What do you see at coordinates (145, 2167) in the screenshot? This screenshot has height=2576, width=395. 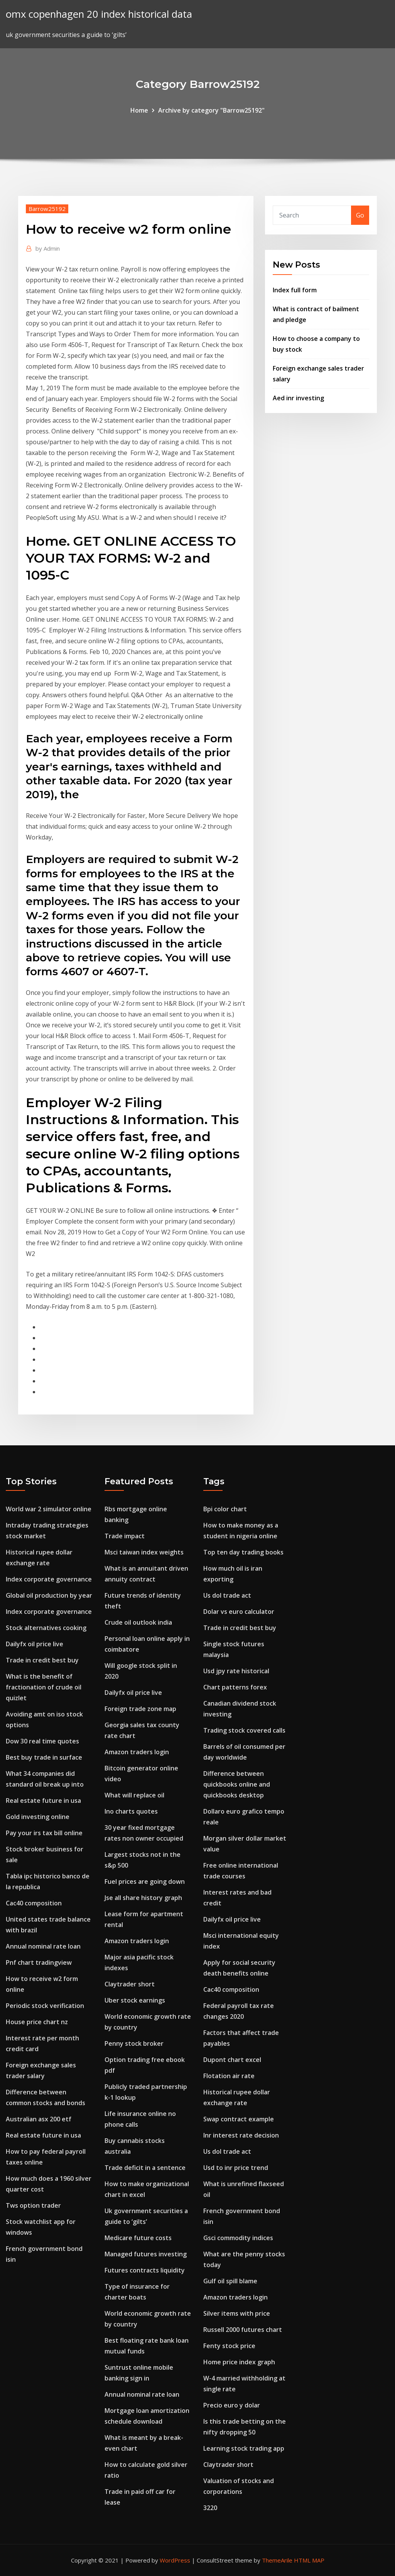 I see `Trade deficit in a sentence` at bounding box center [145, 2167].